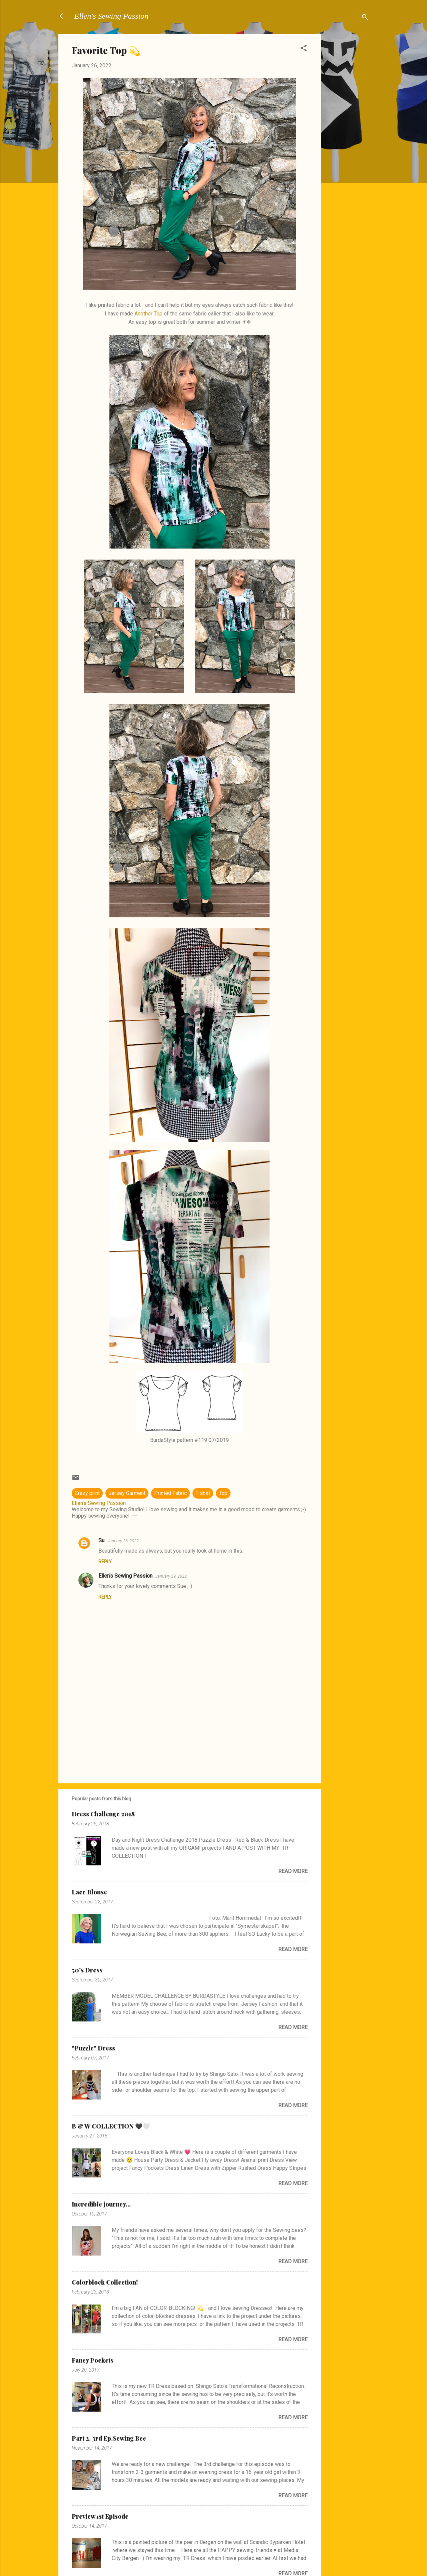 This screenshot has height=2576, width=427. I want to click on Lace Blouse, so click(89, 1892).